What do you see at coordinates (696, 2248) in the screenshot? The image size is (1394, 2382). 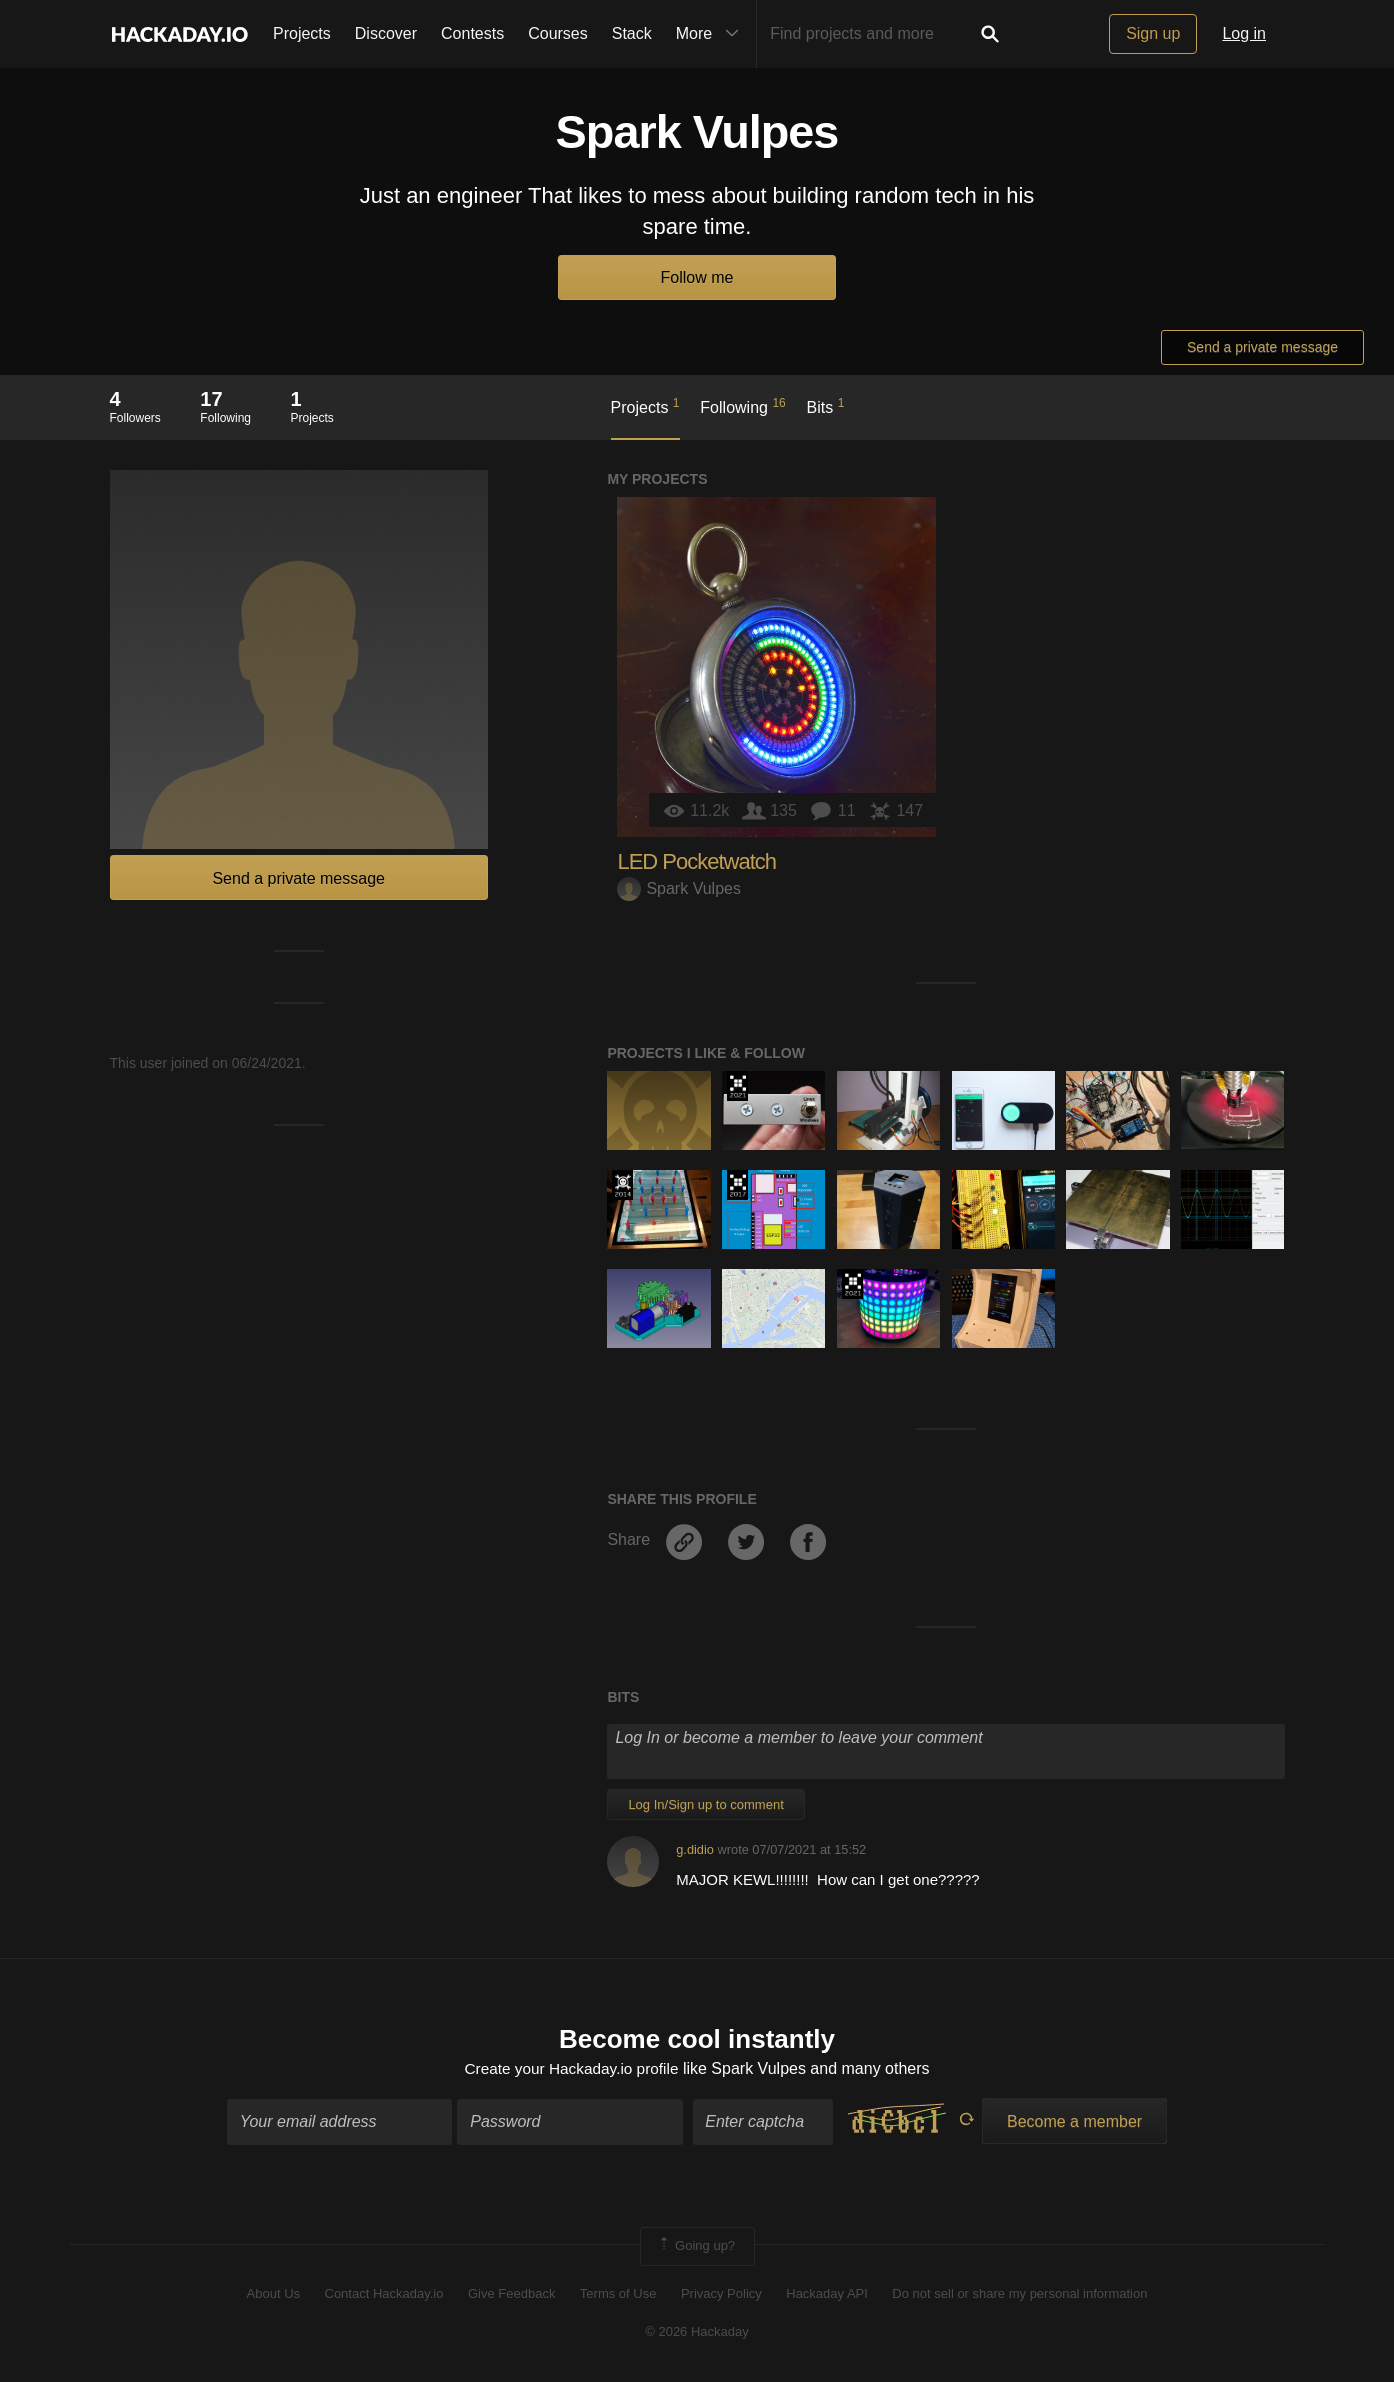 I see `Going up?` at bounding box center [696, 2248].